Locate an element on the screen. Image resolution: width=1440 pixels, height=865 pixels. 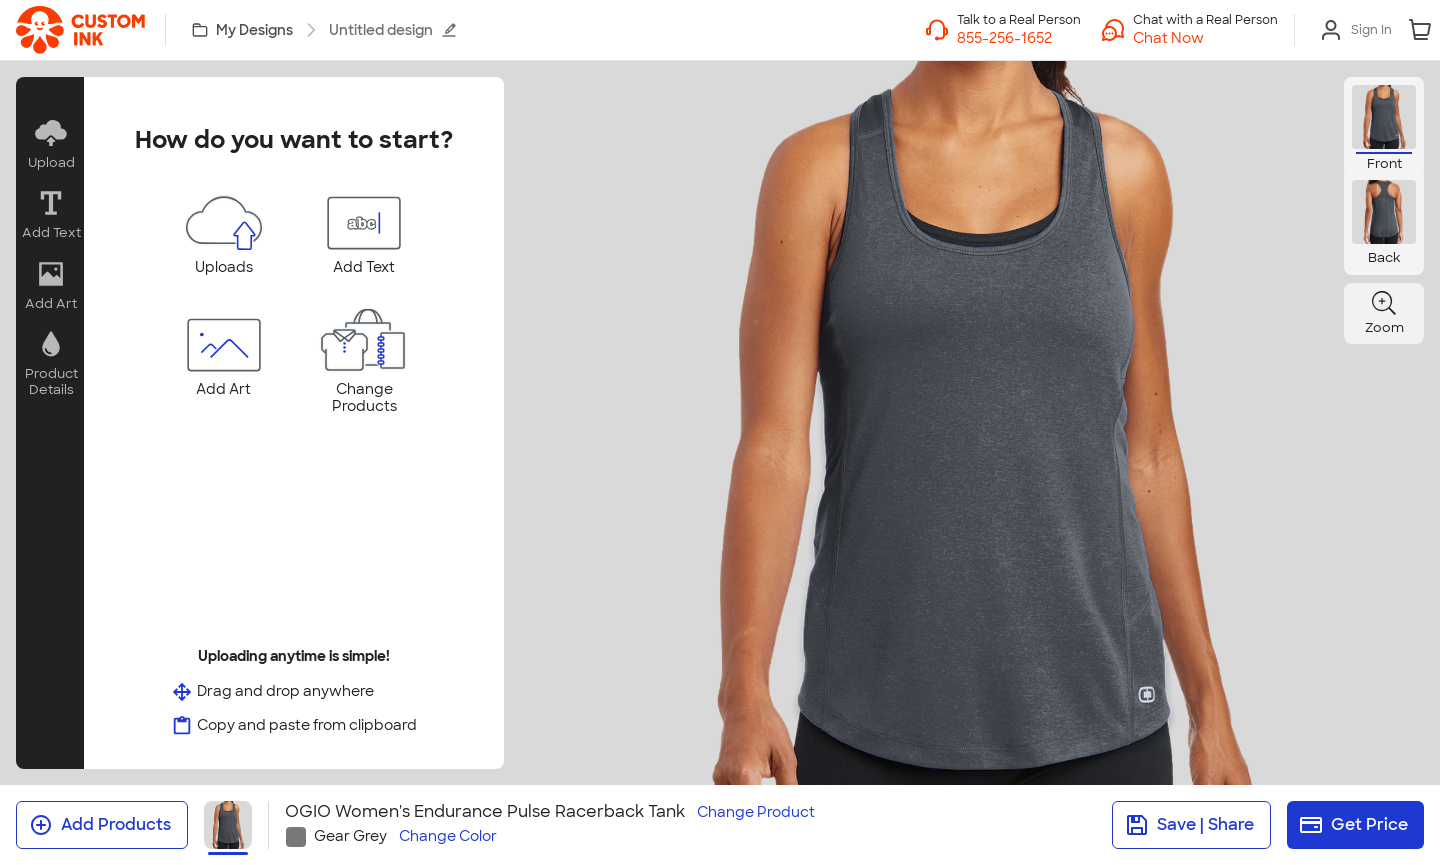
Save | Share is located at coordinates (1189, 825).